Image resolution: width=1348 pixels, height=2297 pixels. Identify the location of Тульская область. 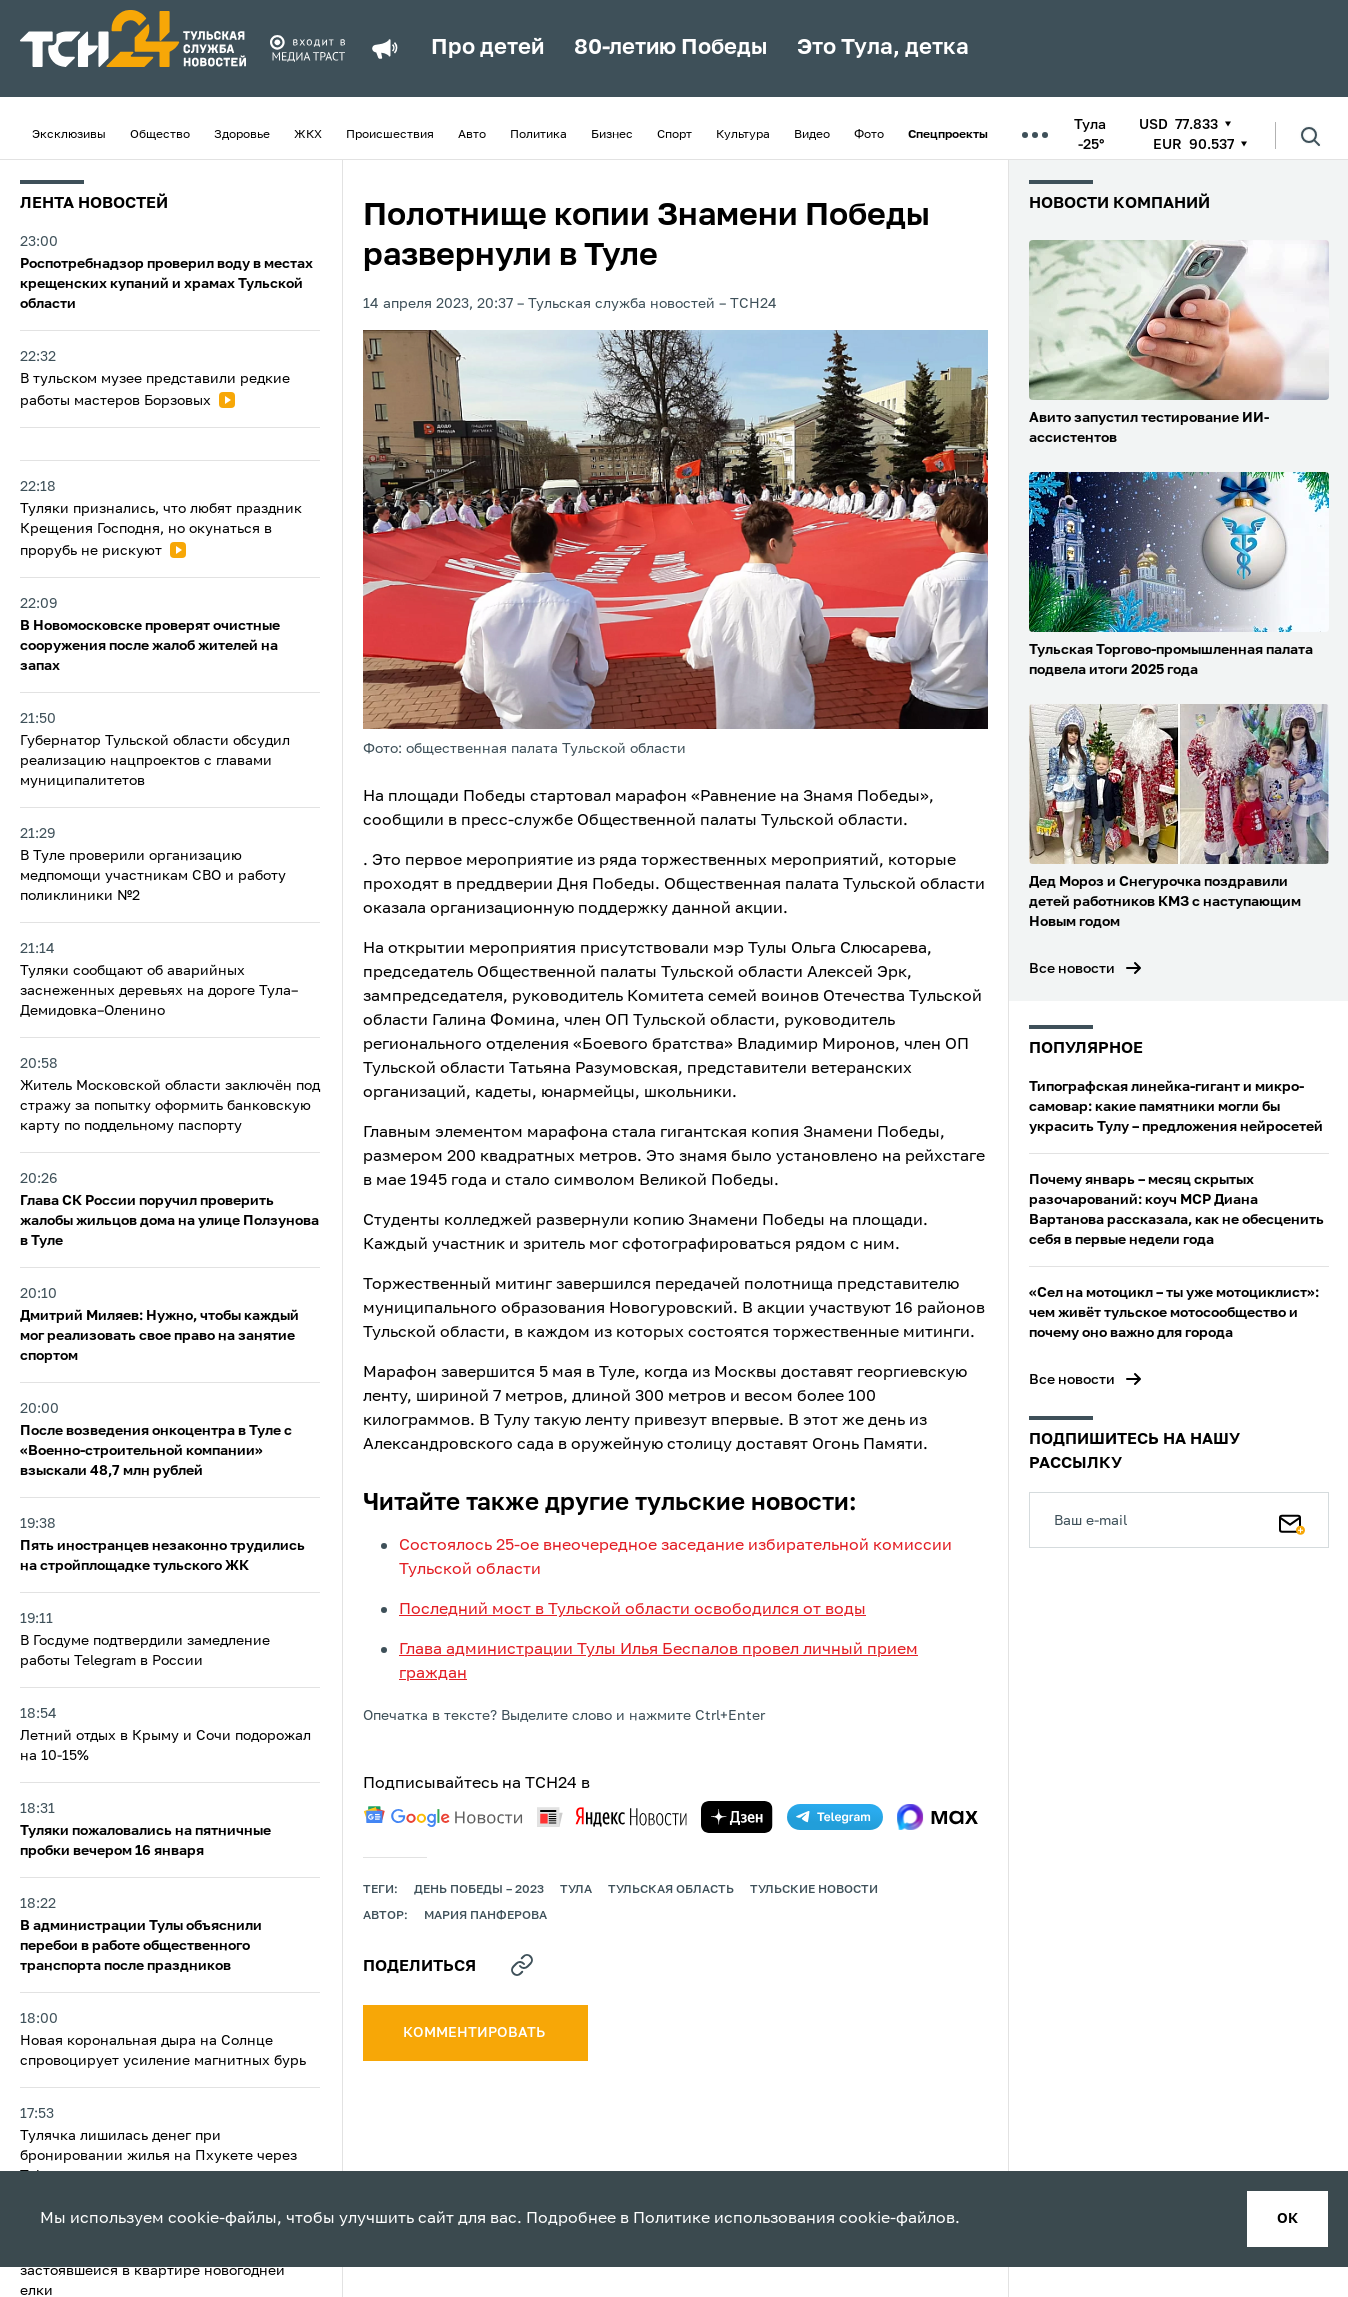
(671, 1890).